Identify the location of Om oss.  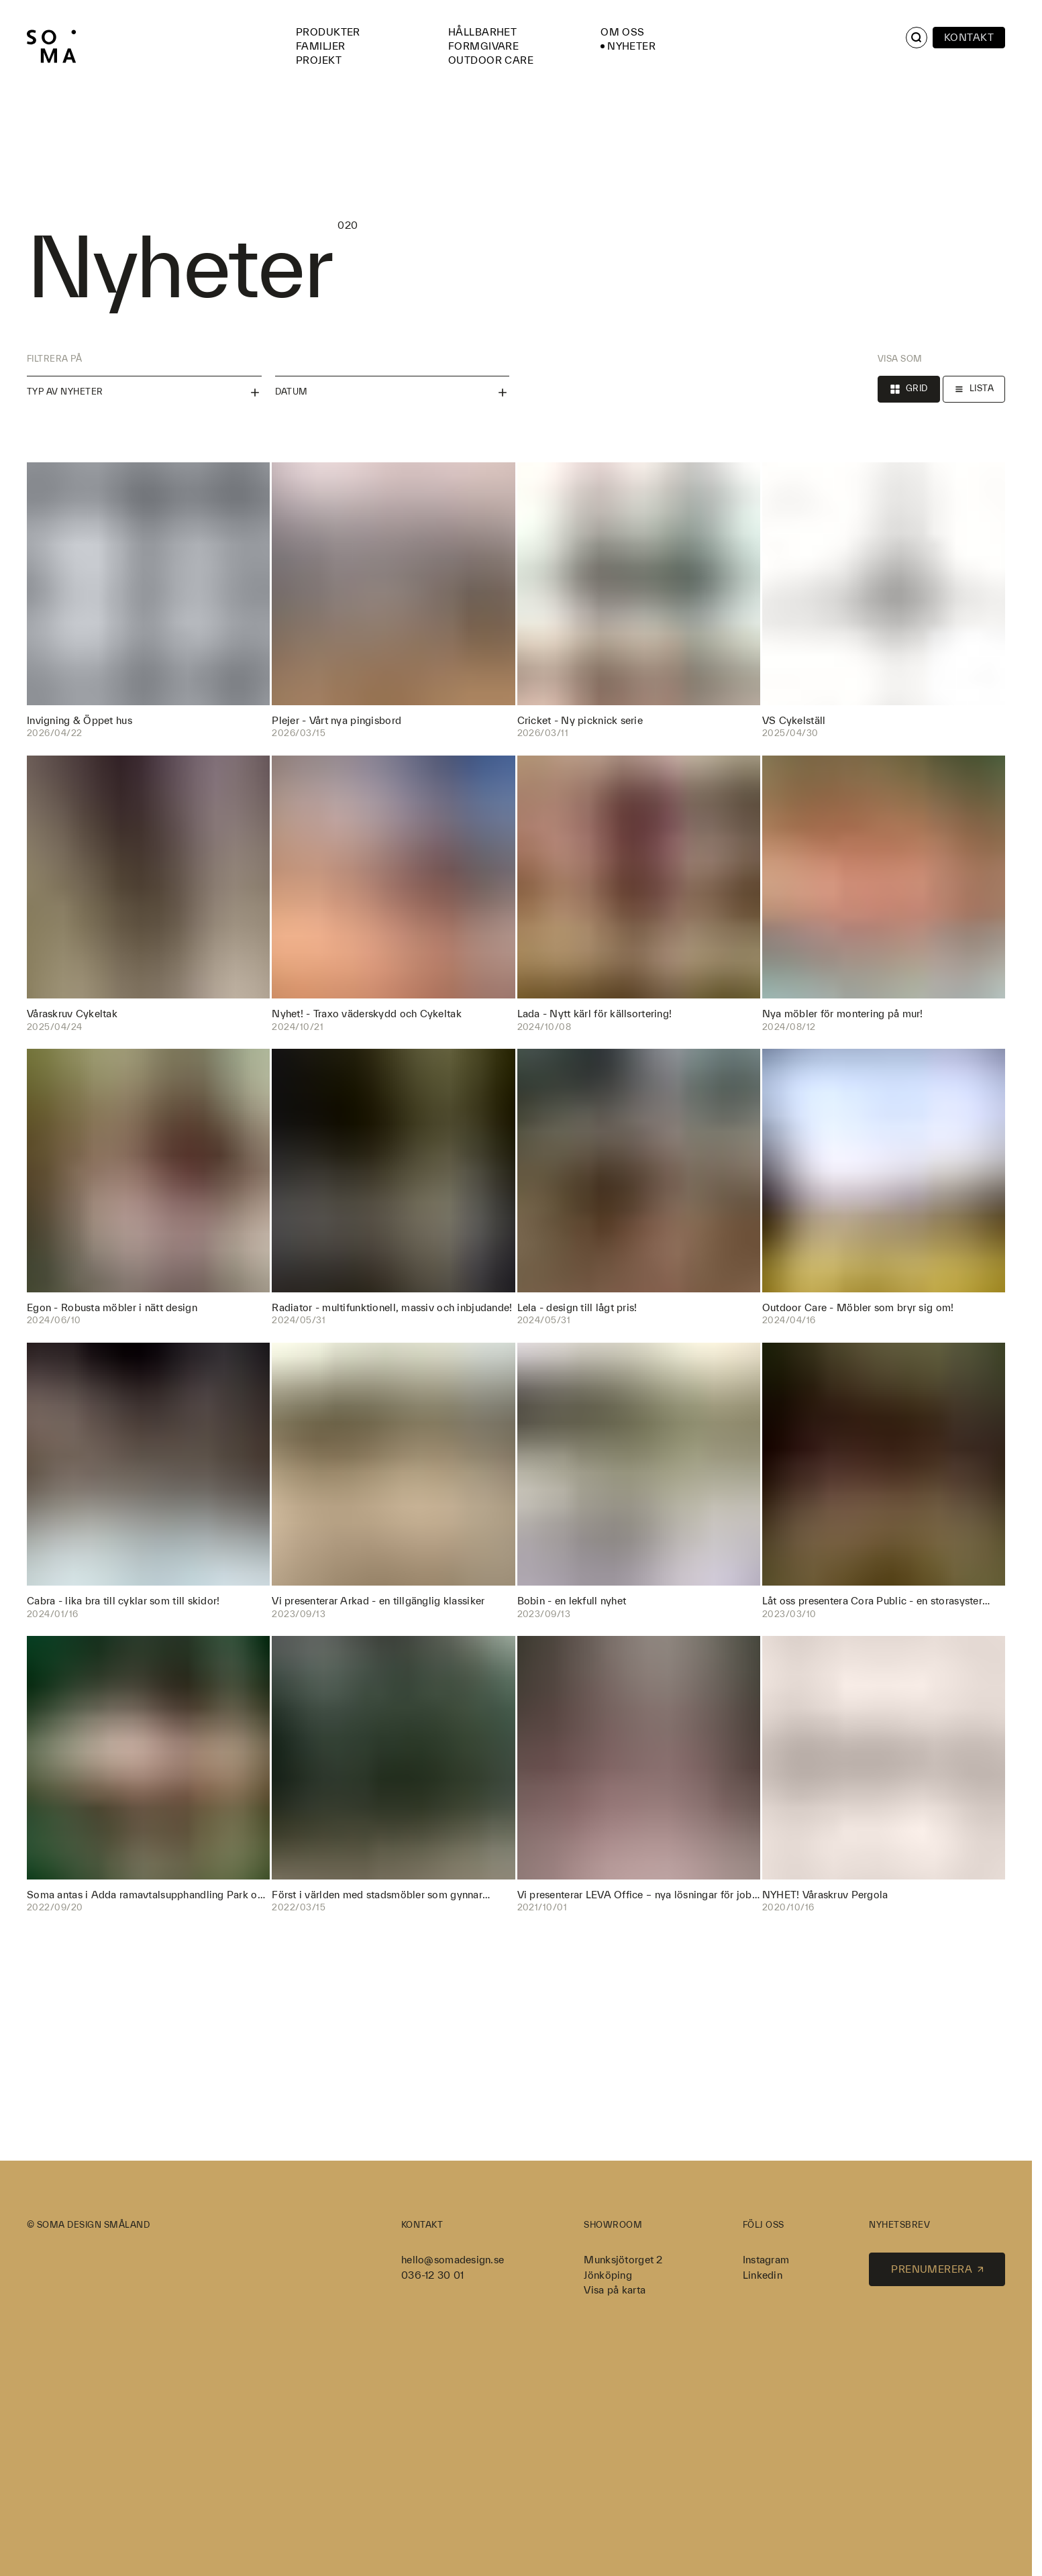
(623, 32).